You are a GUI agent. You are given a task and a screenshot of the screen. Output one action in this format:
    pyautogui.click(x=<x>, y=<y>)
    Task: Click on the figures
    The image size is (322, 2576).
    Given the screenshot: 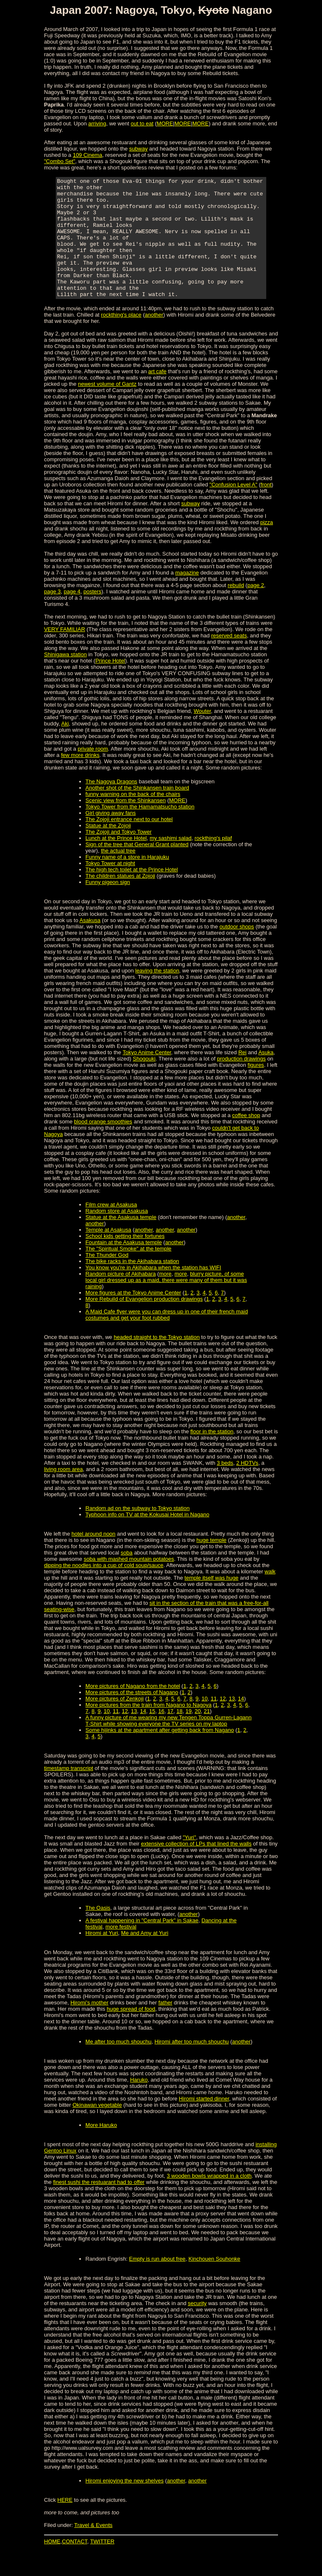 What is the action you would take?
    pyautogui.click(x=256, y=1089)
    